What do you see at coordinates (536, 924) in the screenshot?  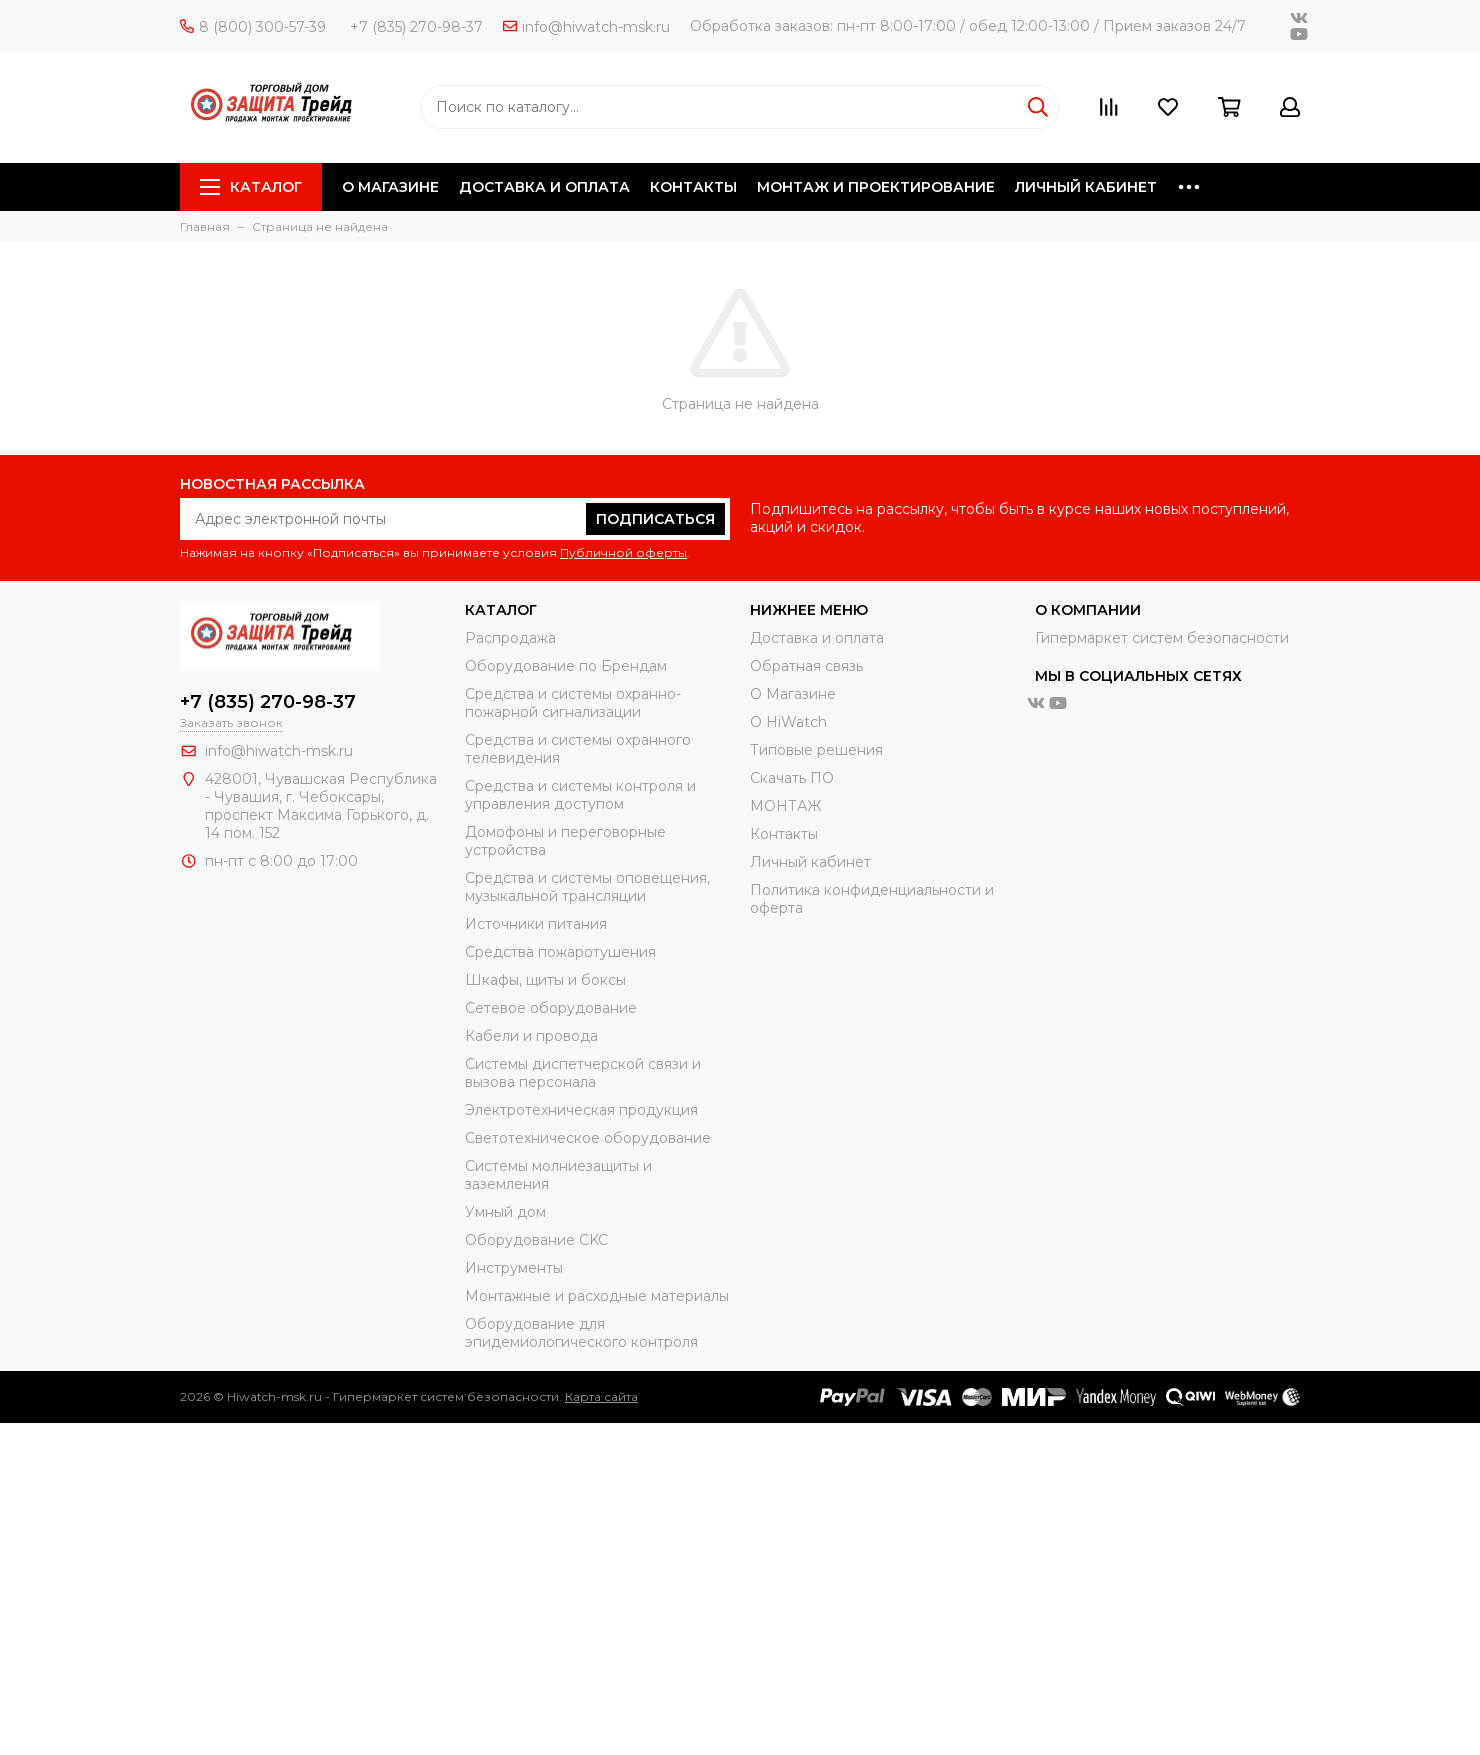 I see `Источники питания` at bounding box center [536, 924].